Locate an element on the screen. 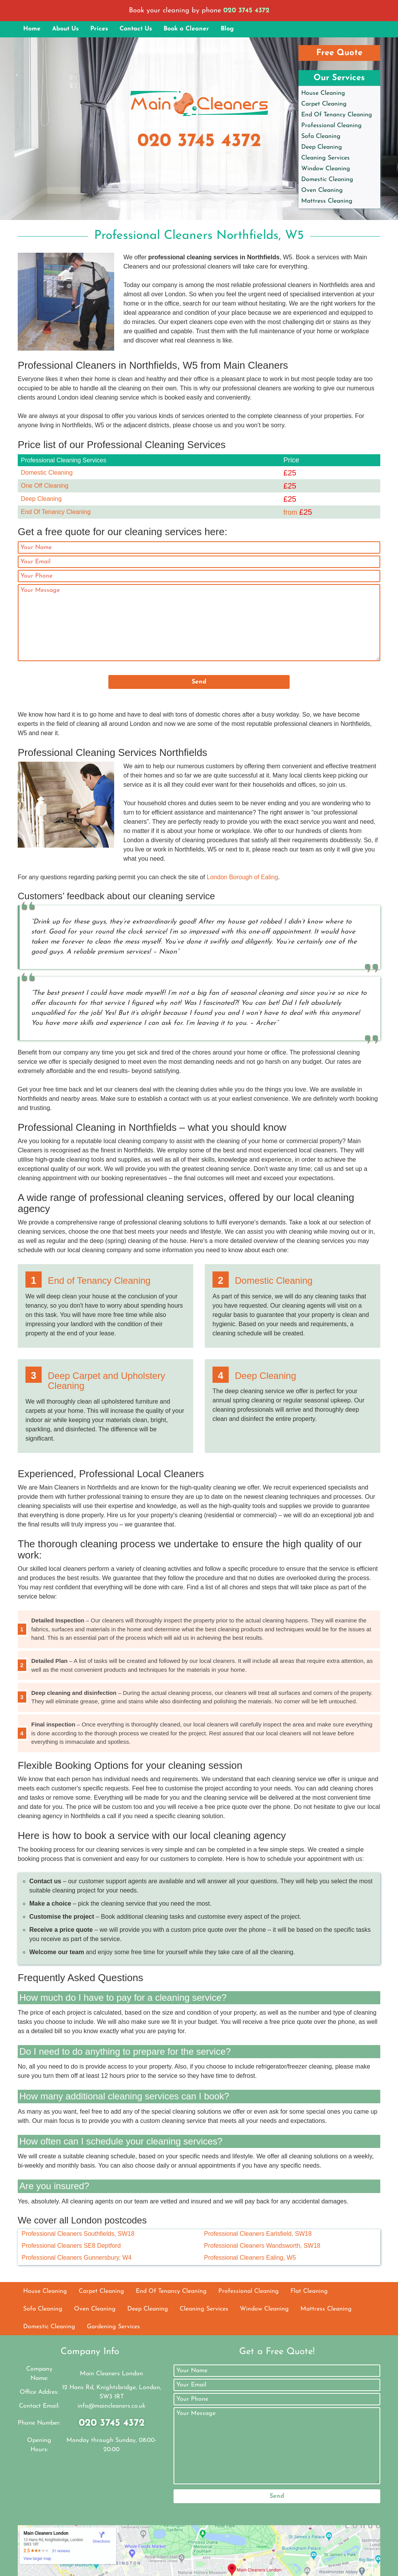 The width and height of the screenshot is (398, 2576). Mattress Cleaning is located at coordinates (326, 201).